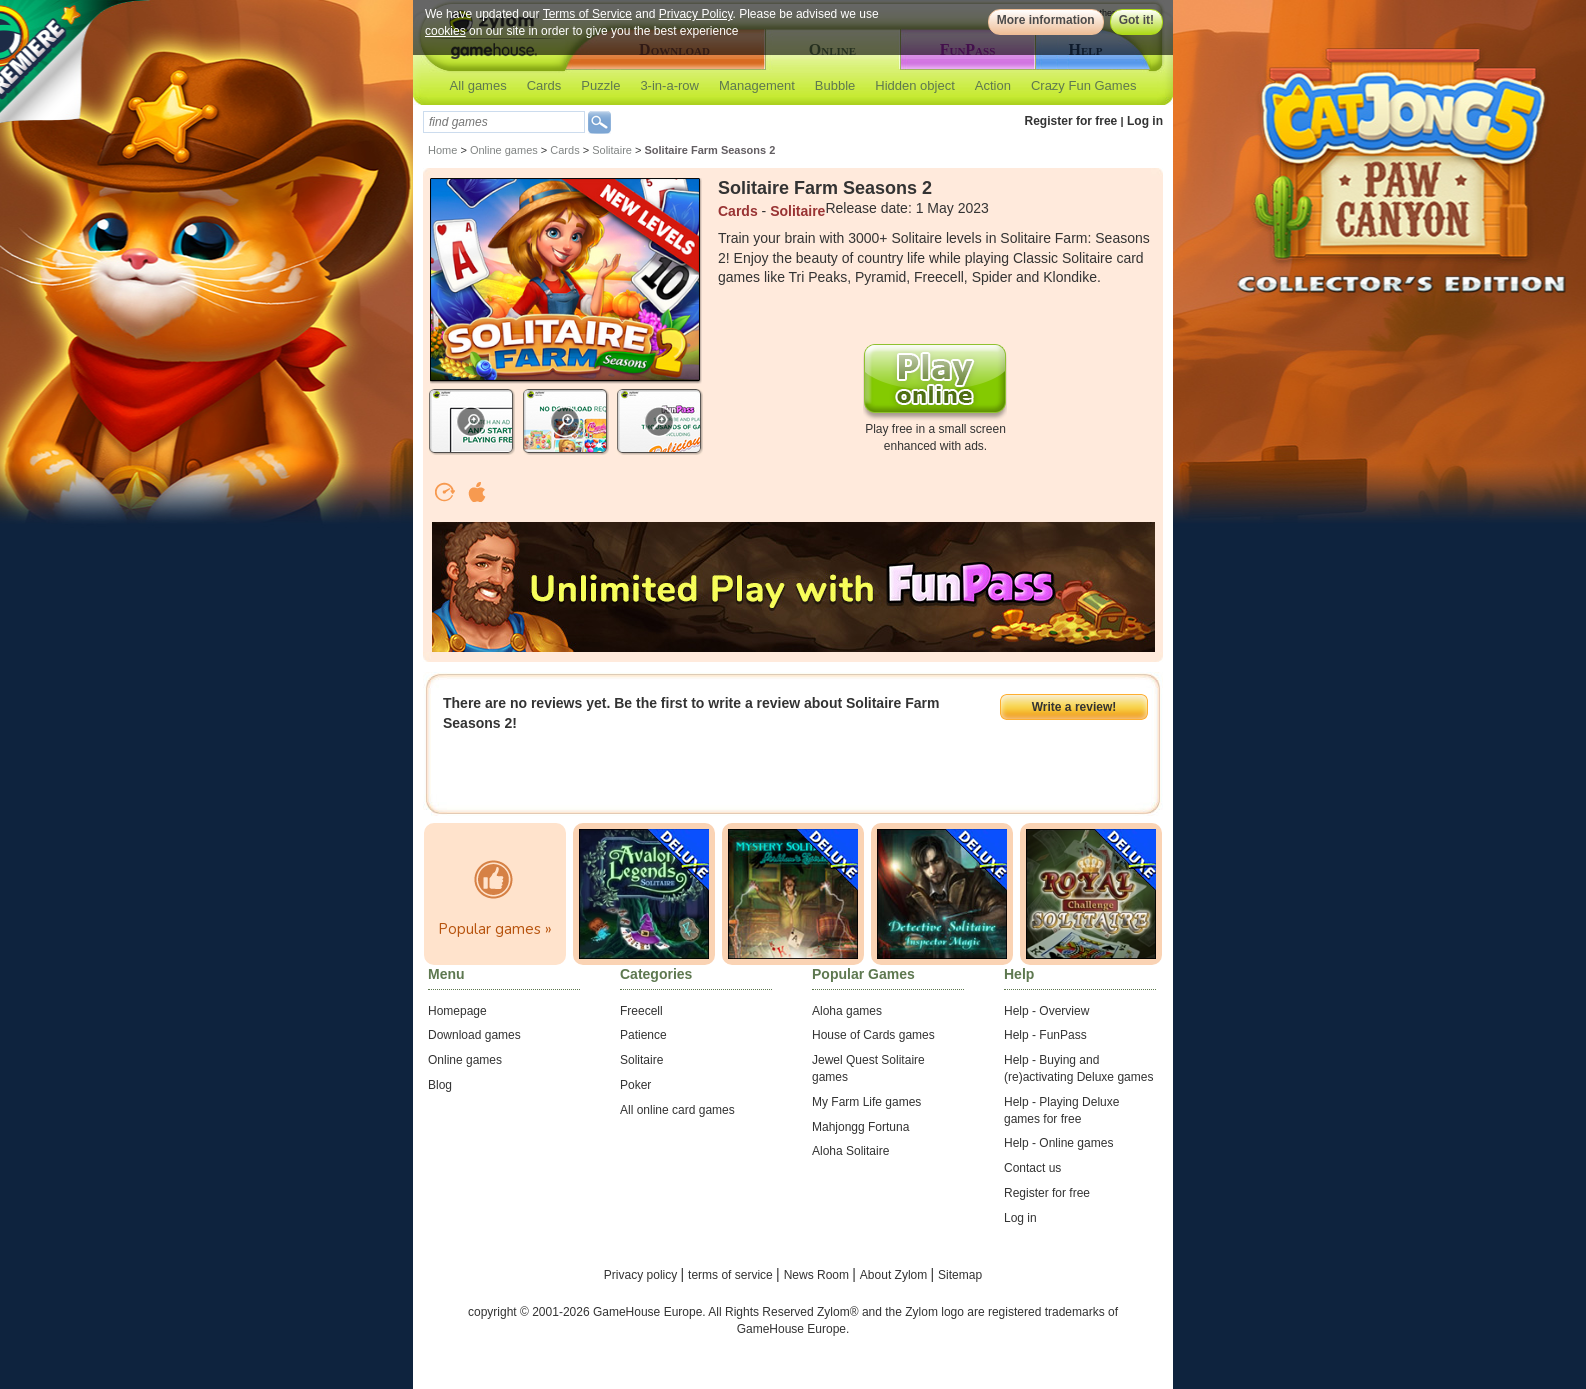 This screenshot has height=1389, width=1586. Describe the element at coordinates (641, 1011) in the screenshot. I see `Freecell` at that location.